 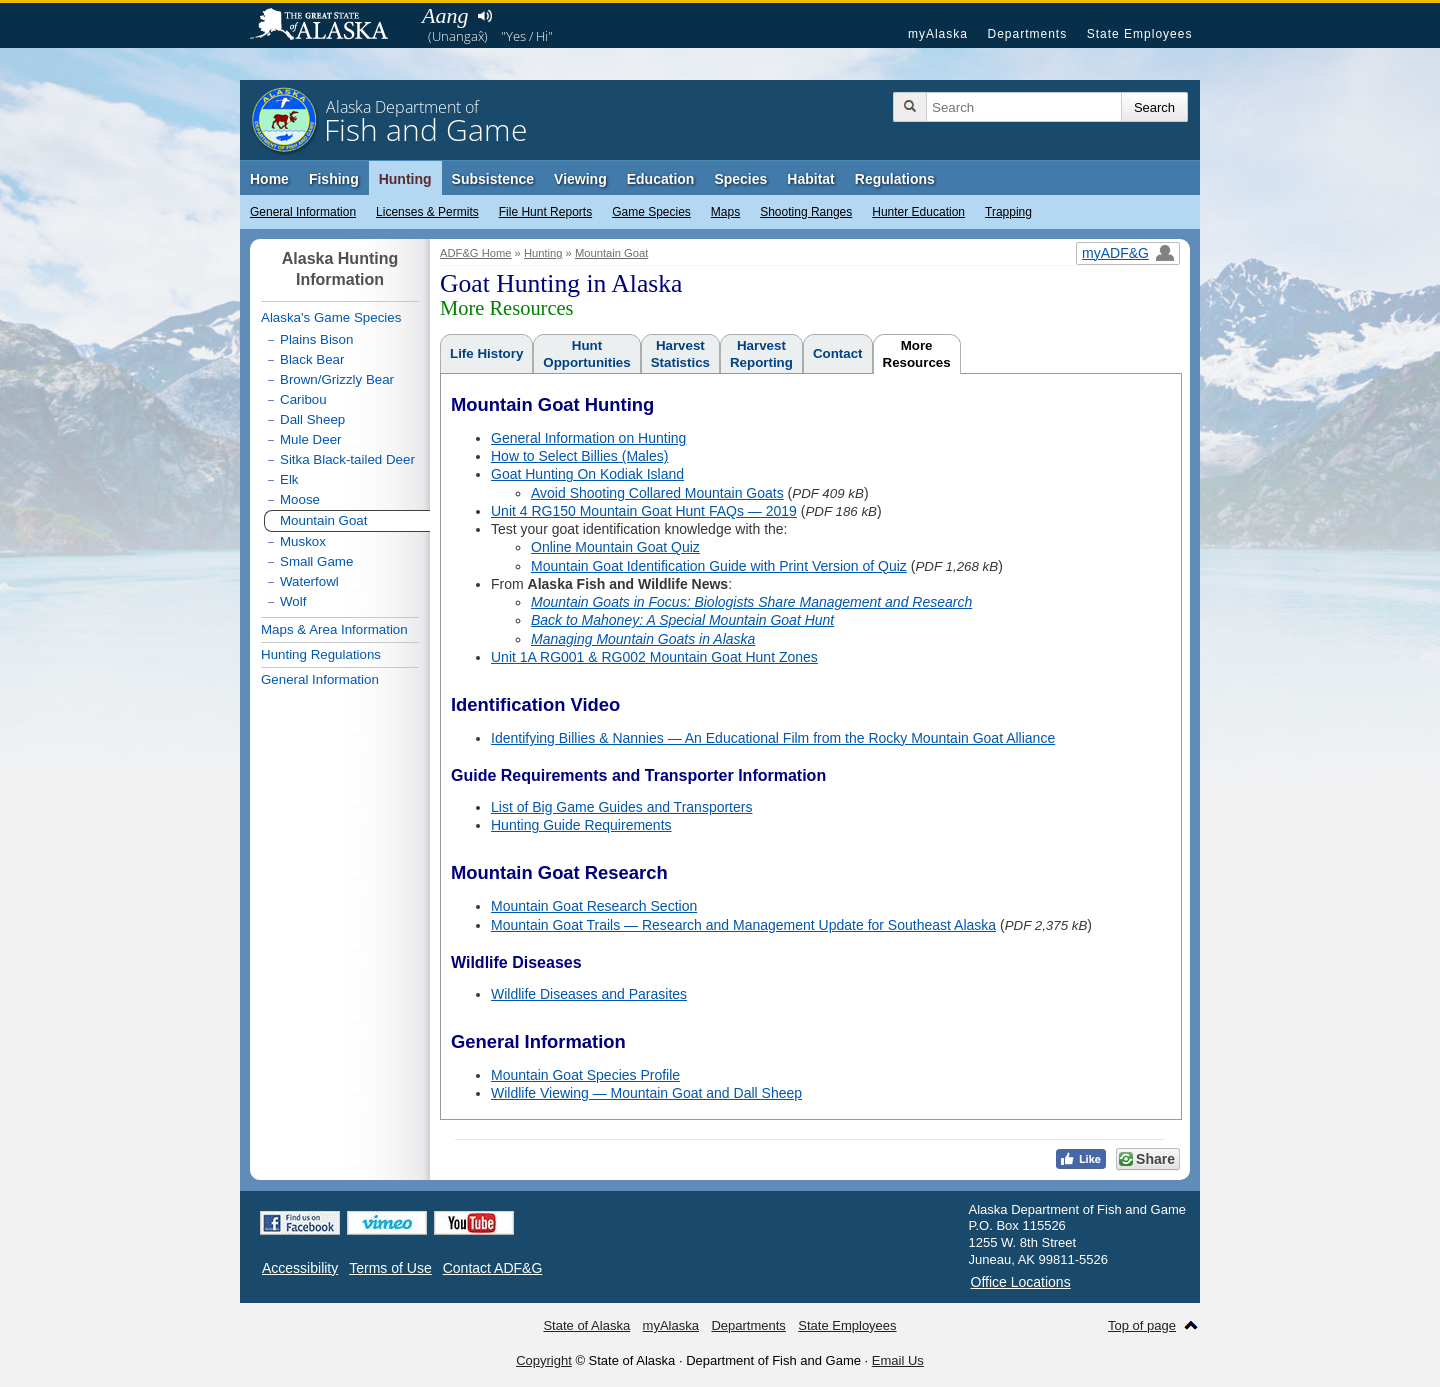 I want to click on Contact, so click(x=838, y=353).